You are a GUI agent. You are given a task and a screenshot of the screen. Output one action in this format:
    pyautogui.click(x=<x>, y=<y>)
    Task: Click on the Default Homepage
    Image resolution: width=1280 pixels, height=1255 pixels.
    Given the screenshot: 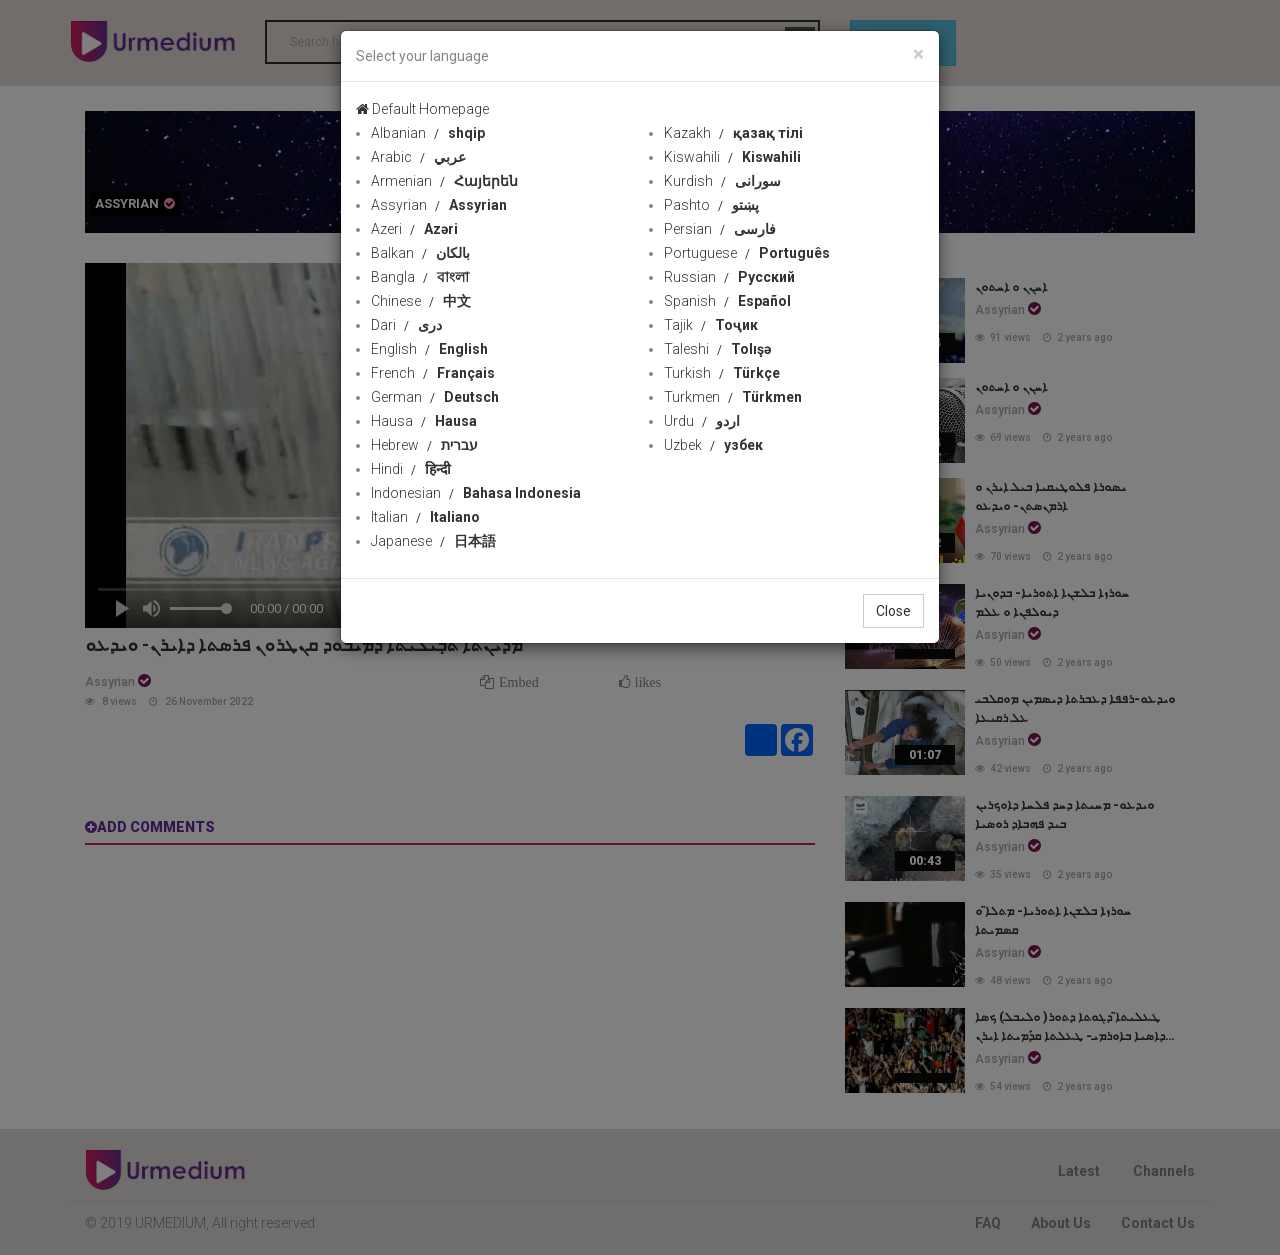 What is the action you would take?
    pyautogui.click(x=422, y=109)
    